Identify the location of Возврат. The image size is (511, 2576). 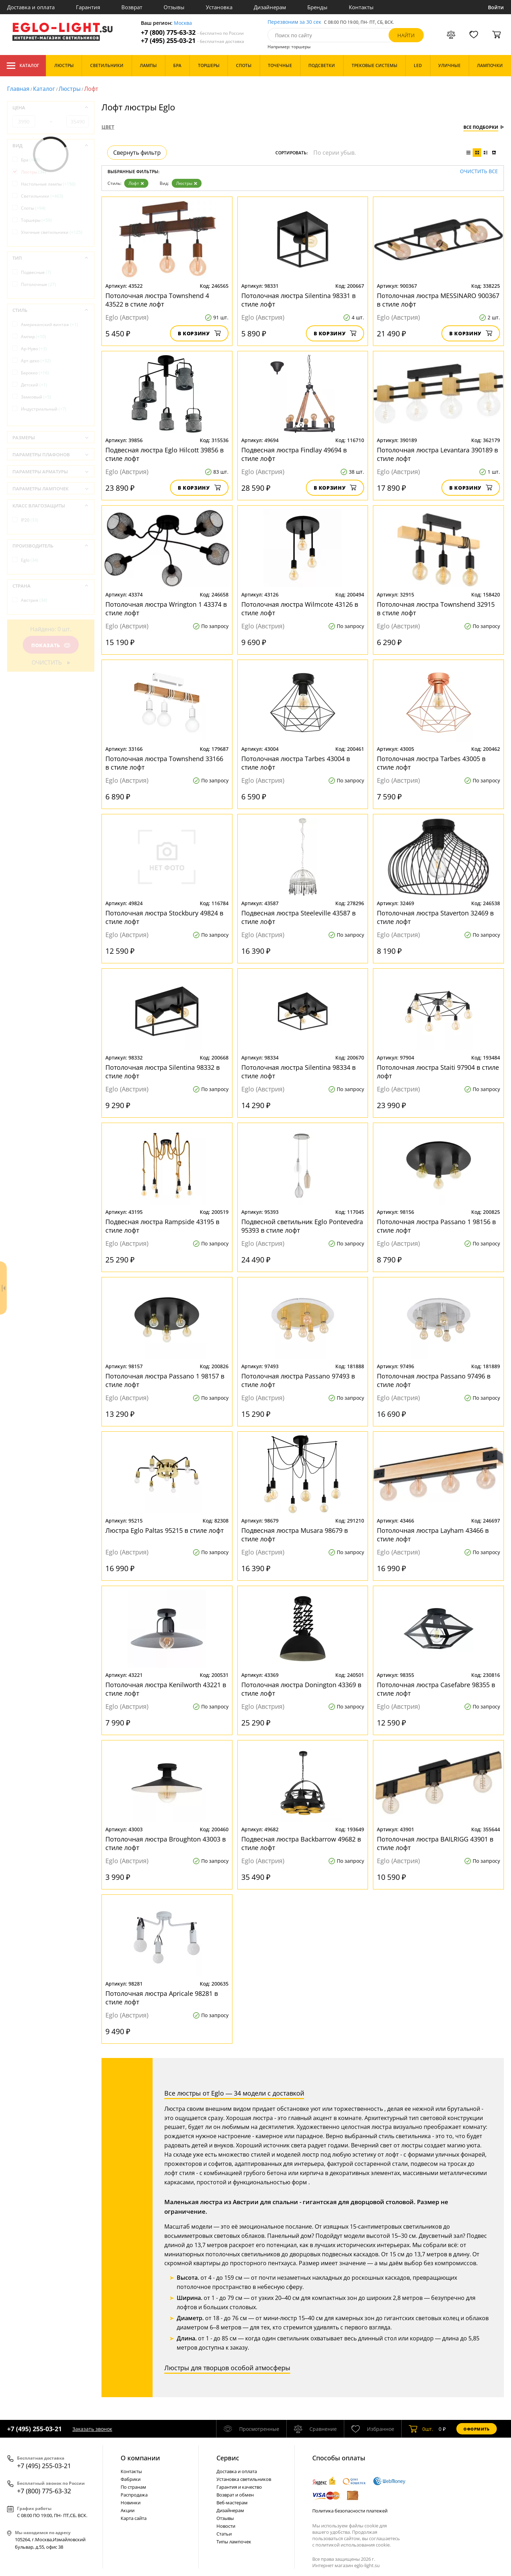
(131, 7).